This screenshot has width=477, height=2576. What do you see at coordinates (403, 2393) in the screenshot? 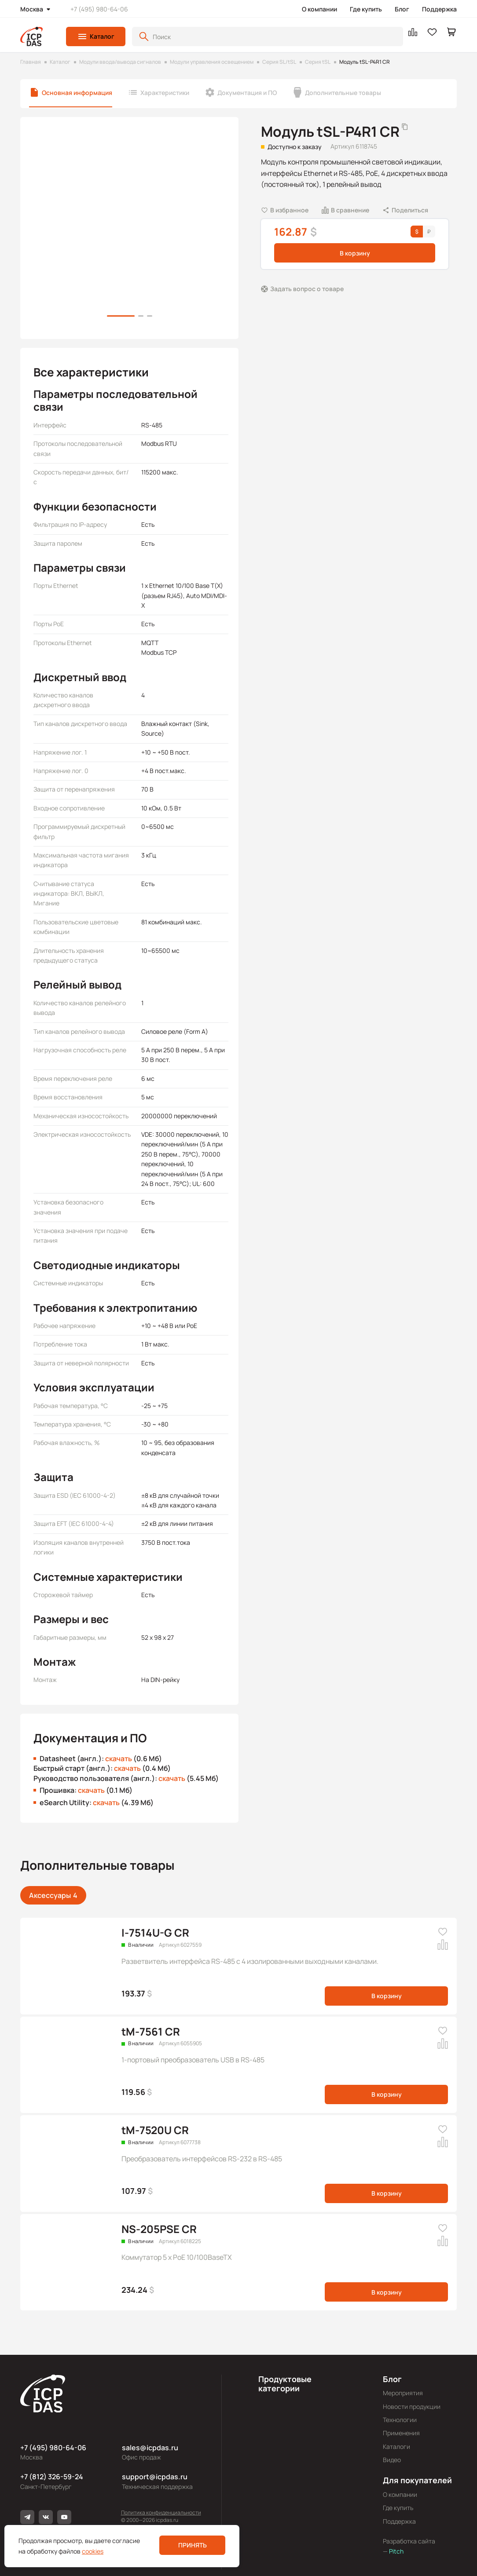
I see `Мероприятия` at bounding box center [403, 2393].